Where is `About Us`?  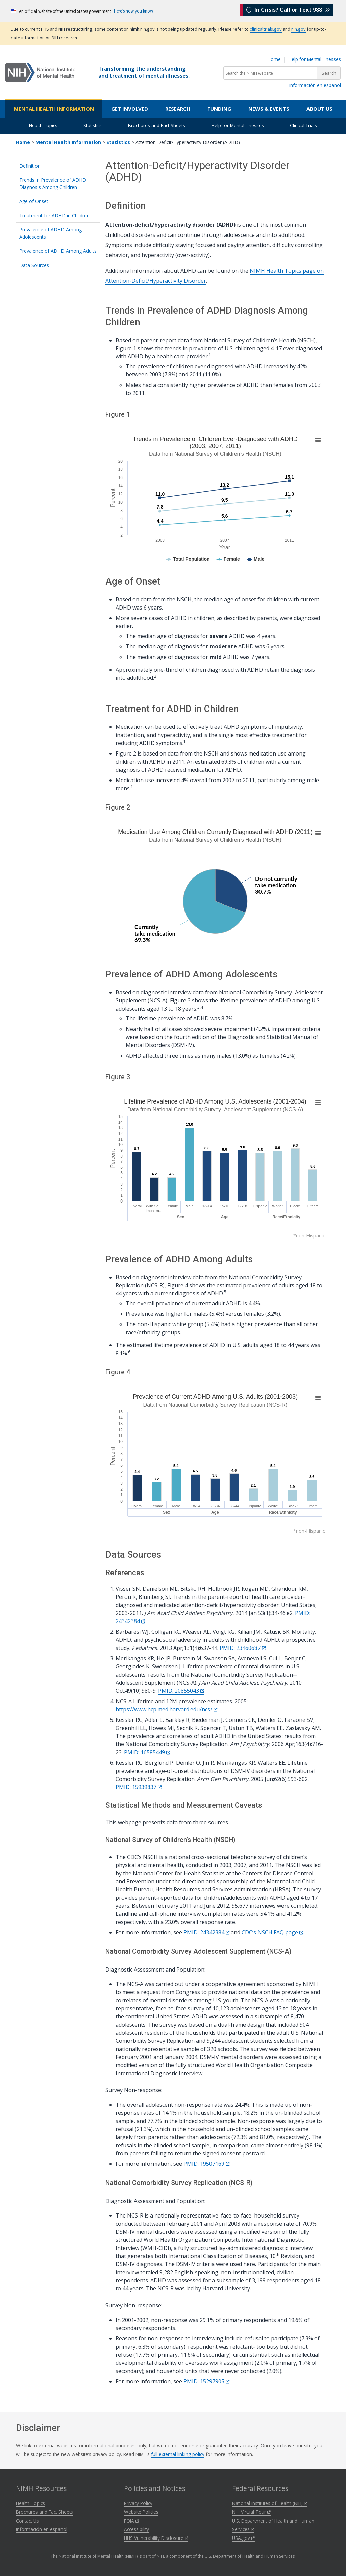 About Us is located at coordinates (319, 108).